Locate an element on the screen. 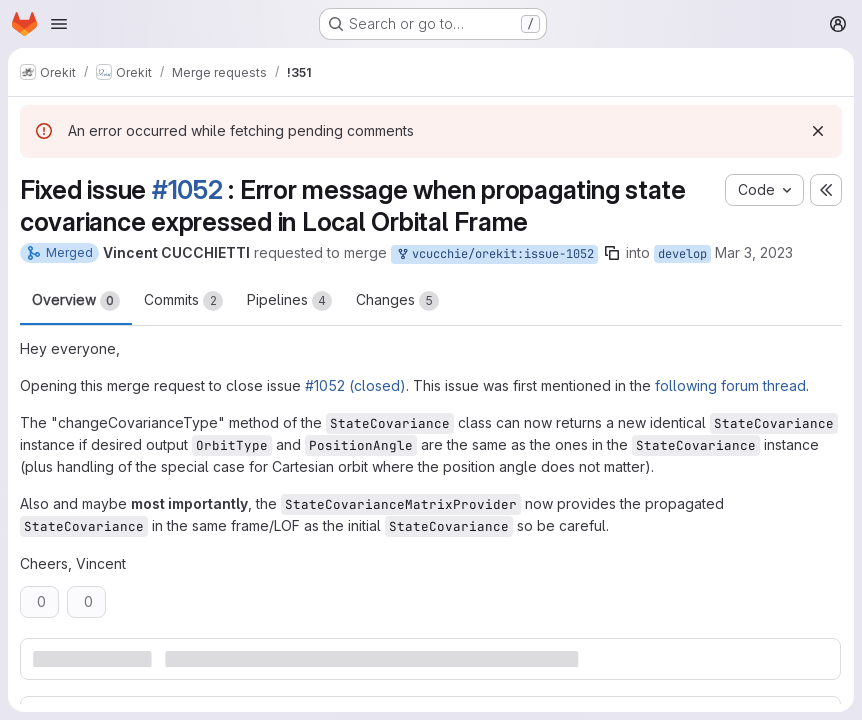 The image size is (862, 720). Mar 3, 2023 [Mar 3, 2023 9:23am] is located at coordinates (754, 252).